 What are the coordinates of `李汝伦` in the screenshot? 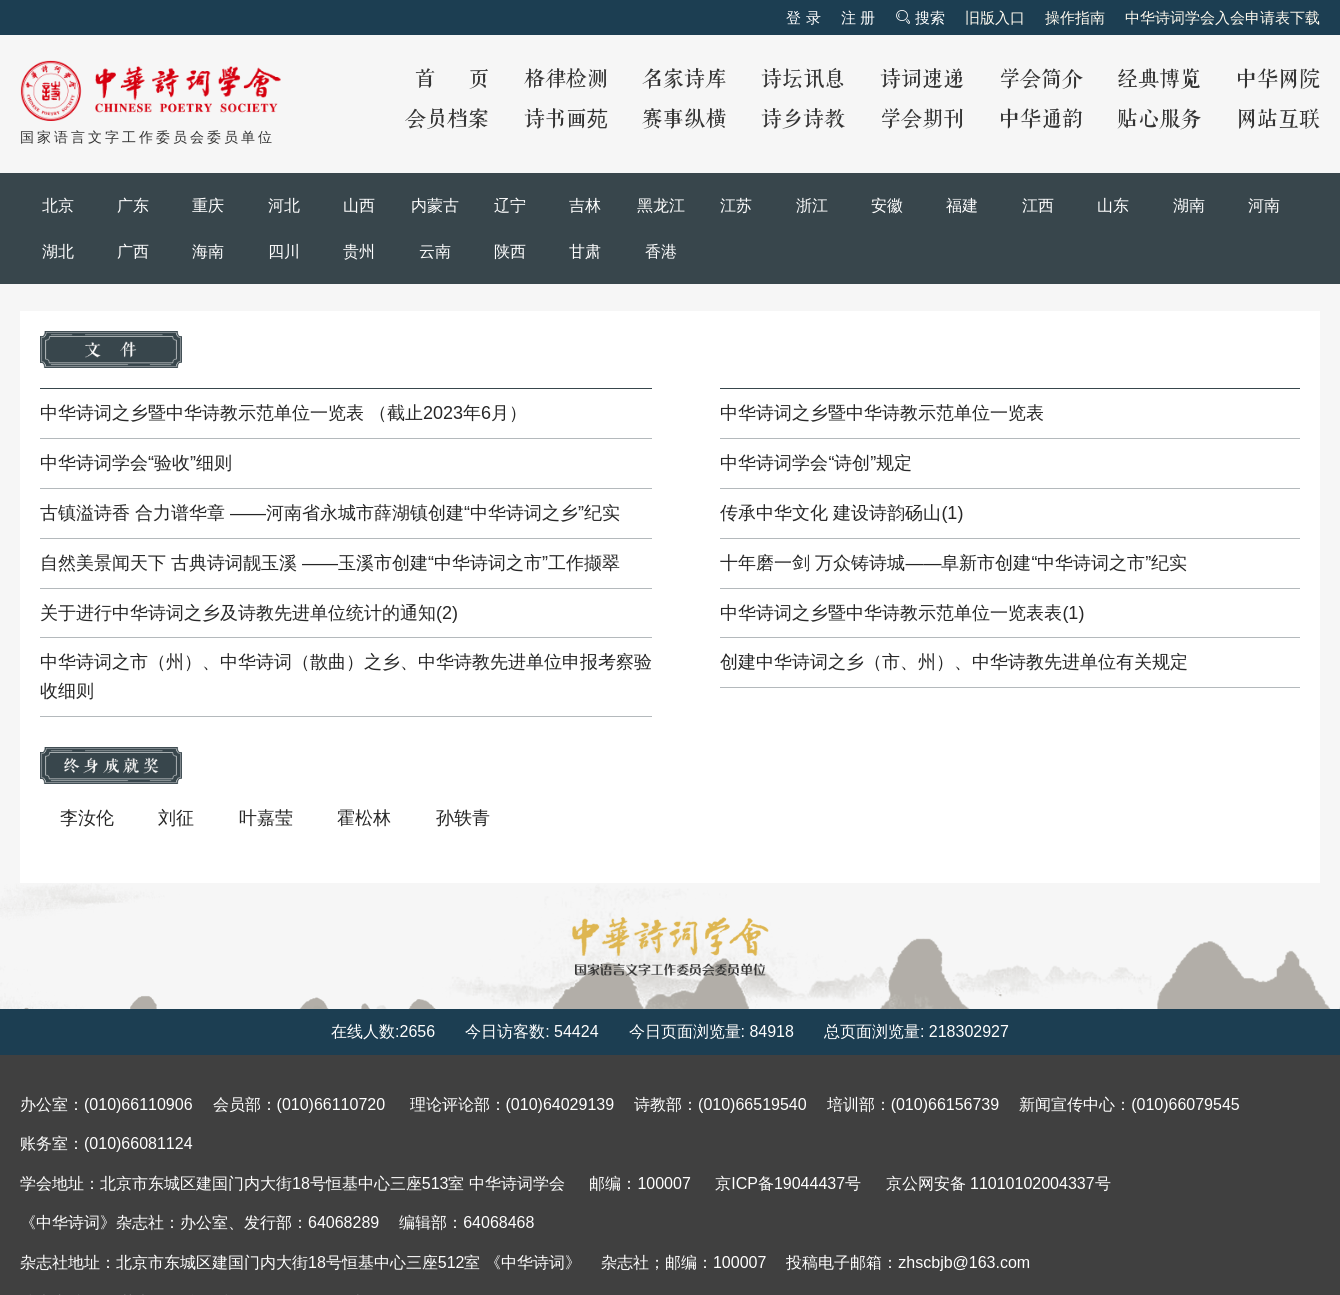 It's located at (87, 818).